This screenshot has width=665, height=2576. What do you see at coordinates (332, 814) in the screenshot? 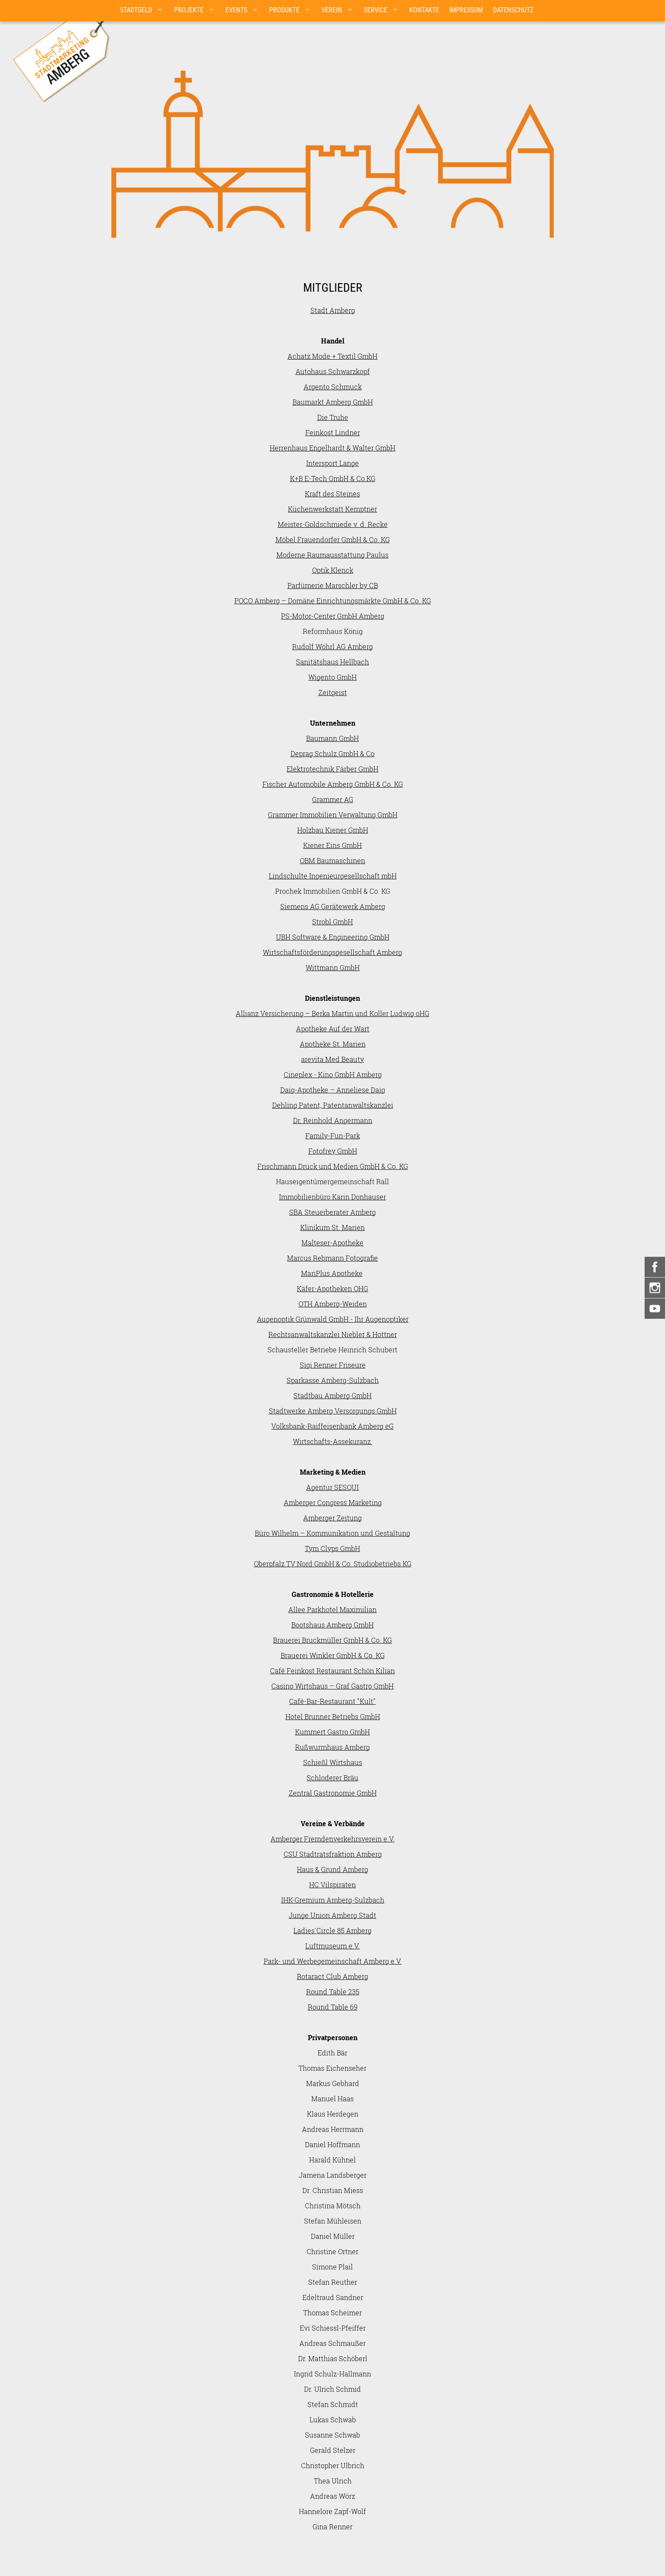
I see `Grammer Immobilien Verwaltung GmbH` at bounding box center [332, 814].